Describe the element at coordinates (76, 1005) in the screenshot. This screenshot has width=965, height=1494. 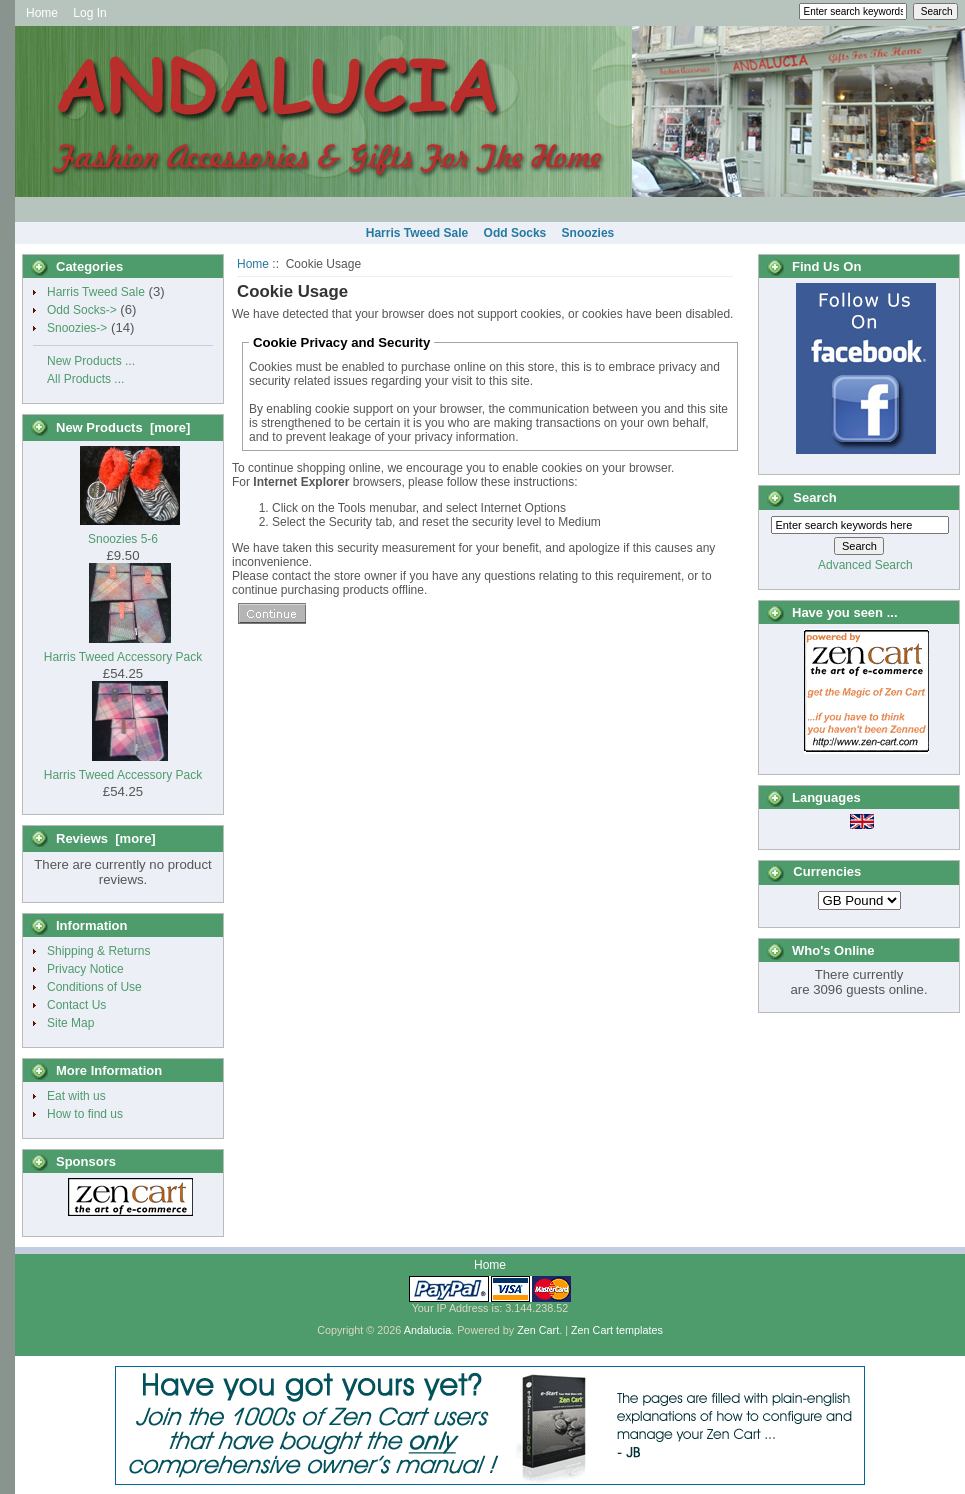
I see `Contact Us` at that location.